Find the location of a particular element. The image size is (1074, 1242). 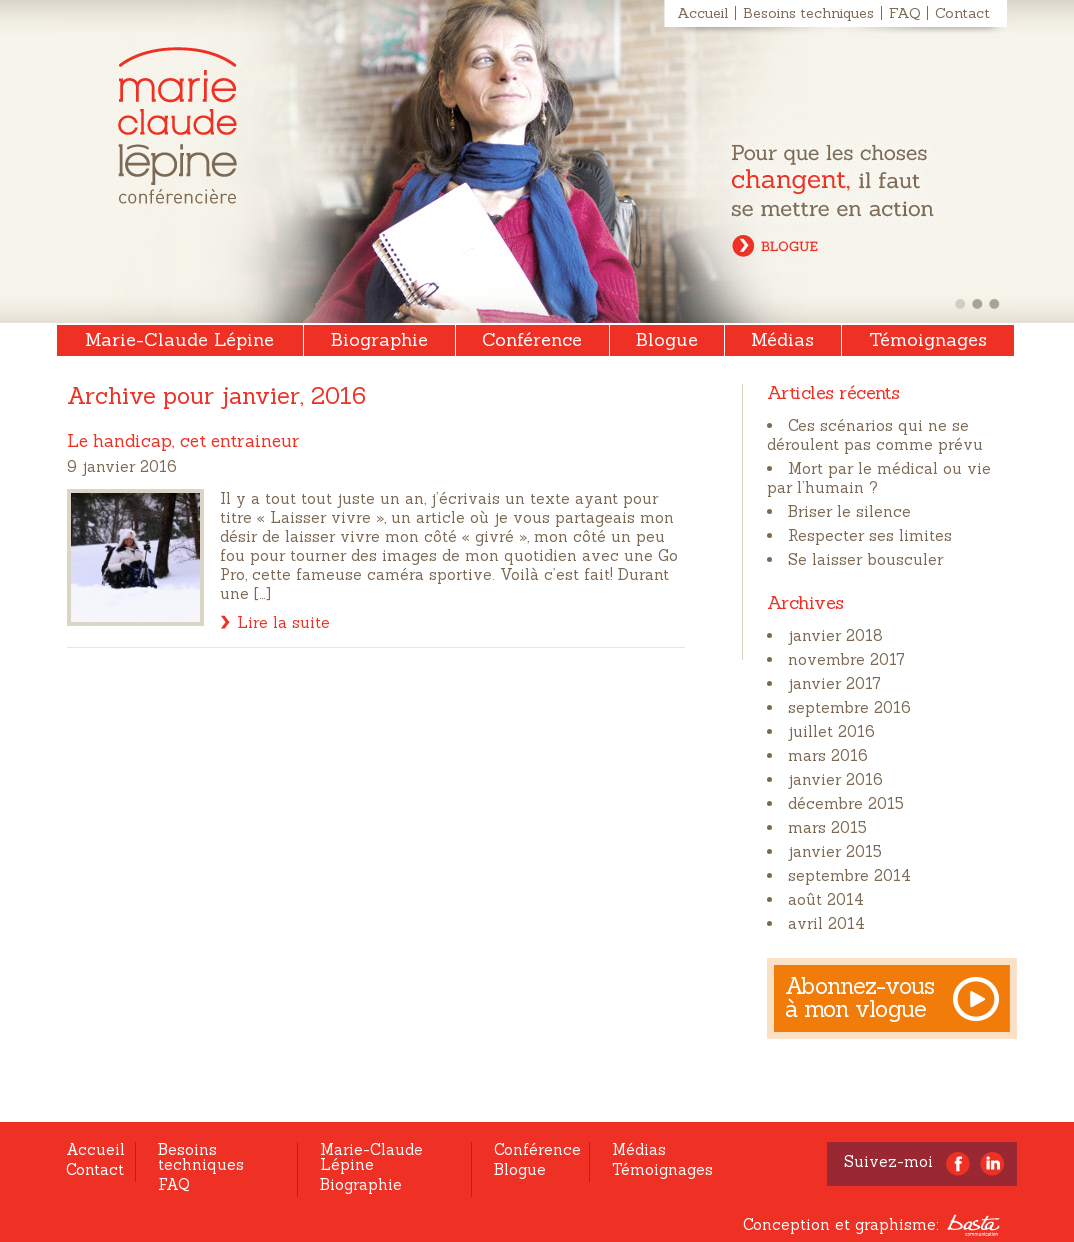

septembre 2014 is located at coordinates (849, 875).